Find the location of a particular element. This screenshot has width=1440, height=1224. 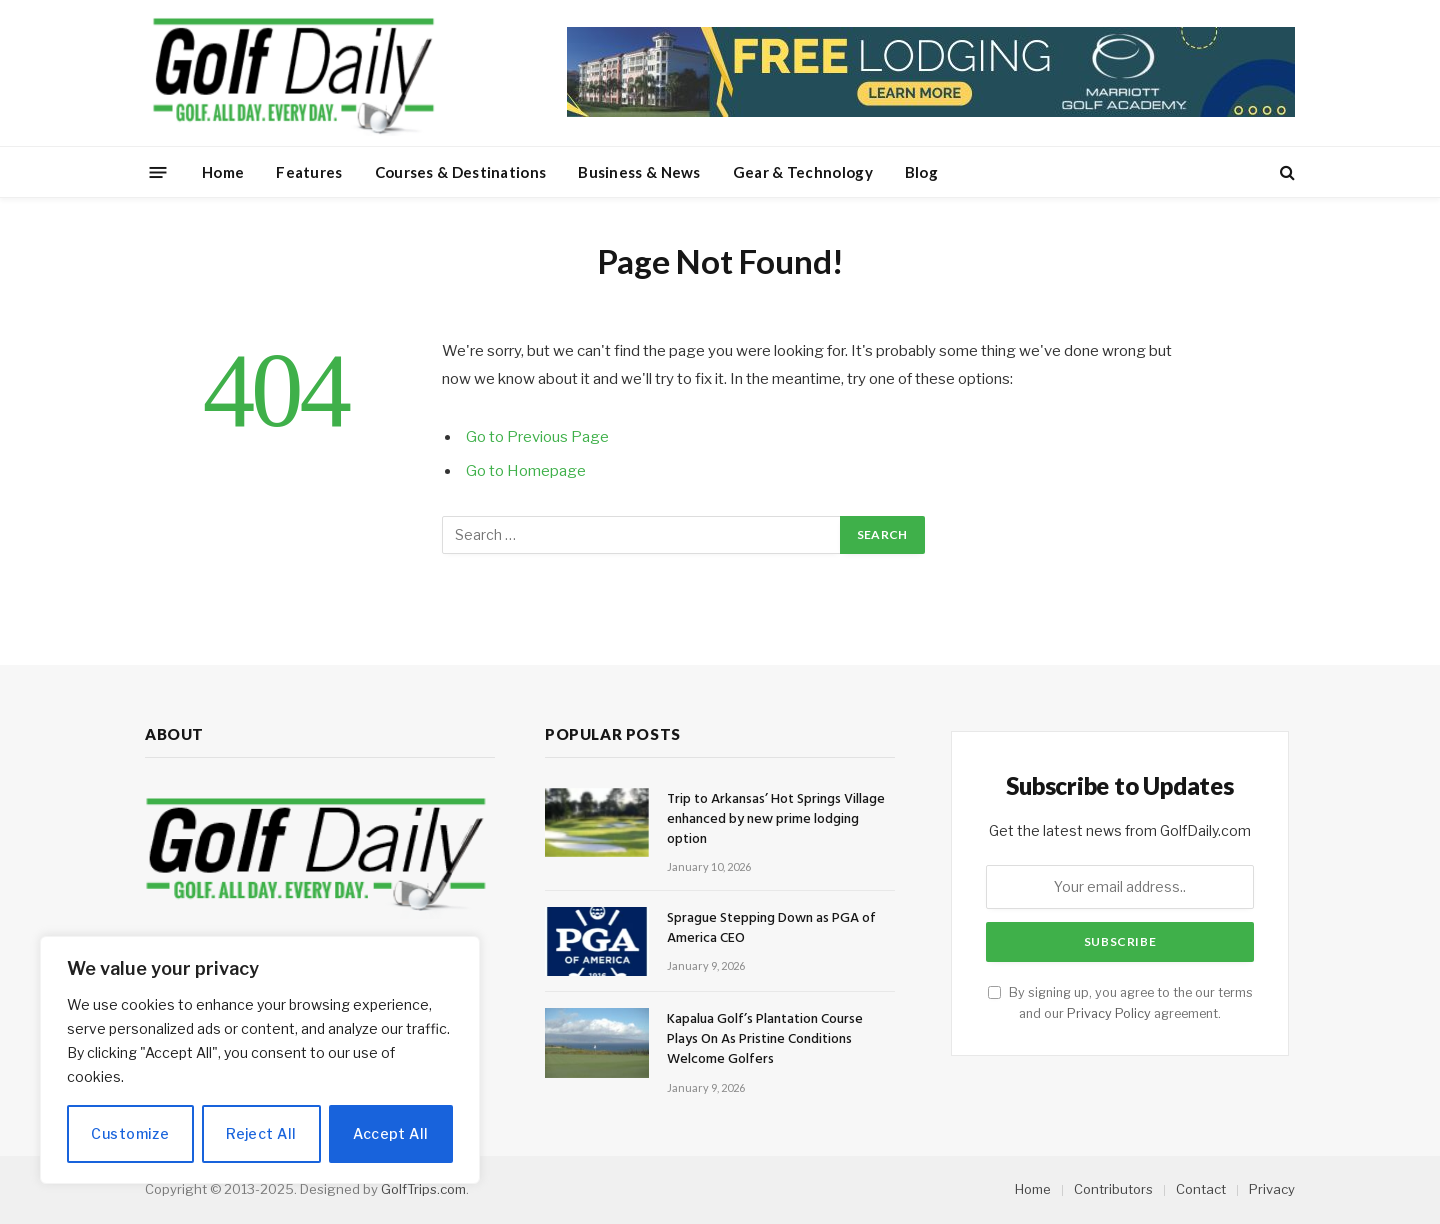

[region] is located at coordinates (260, 1060).